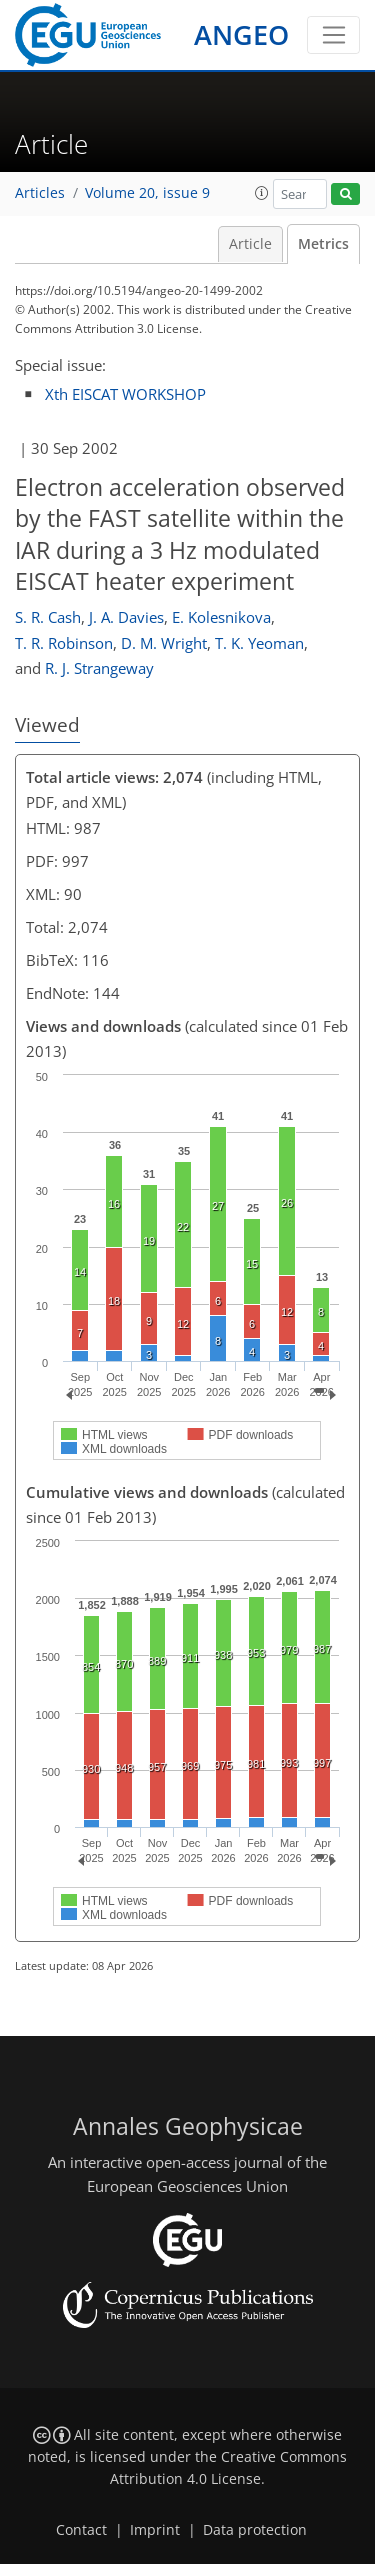 The image size is (375, 2564). I want to click on Imprint, so click(155, 2530).